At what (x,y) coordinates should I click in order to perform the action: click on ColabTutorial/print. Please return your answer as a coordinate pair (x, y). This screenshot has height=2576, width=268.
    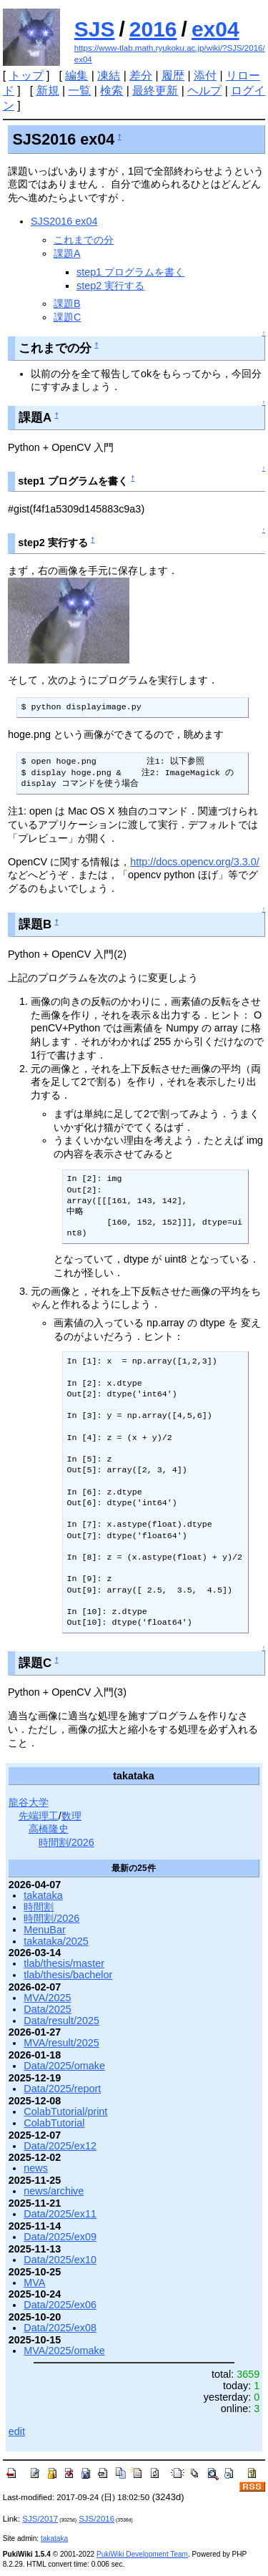
    Looking at the image, I should click on (65, 2111).